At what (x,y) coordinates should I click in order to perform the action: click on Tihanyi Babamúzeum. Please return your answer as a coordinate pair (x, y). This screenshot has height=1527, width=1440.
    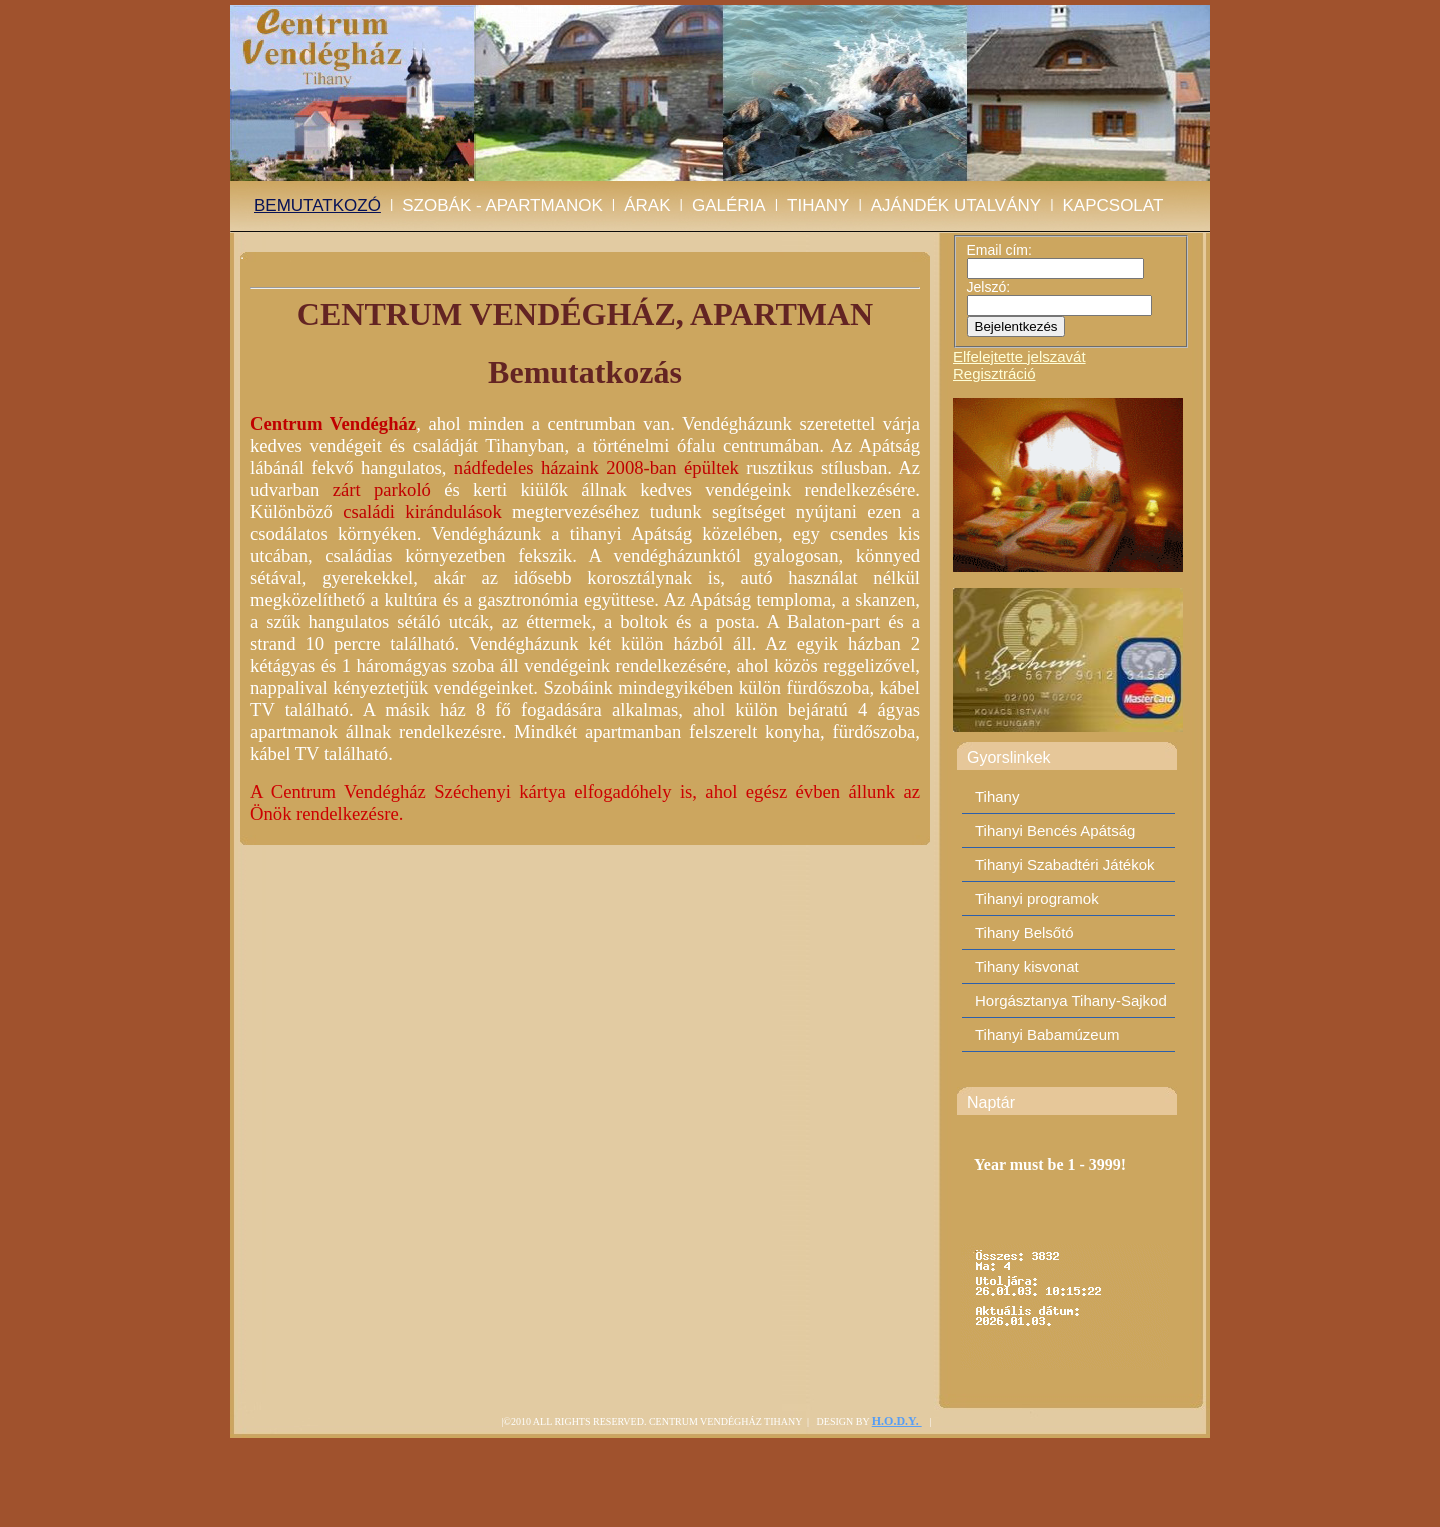
    Looking at the image, I should click on (1047, 1034).